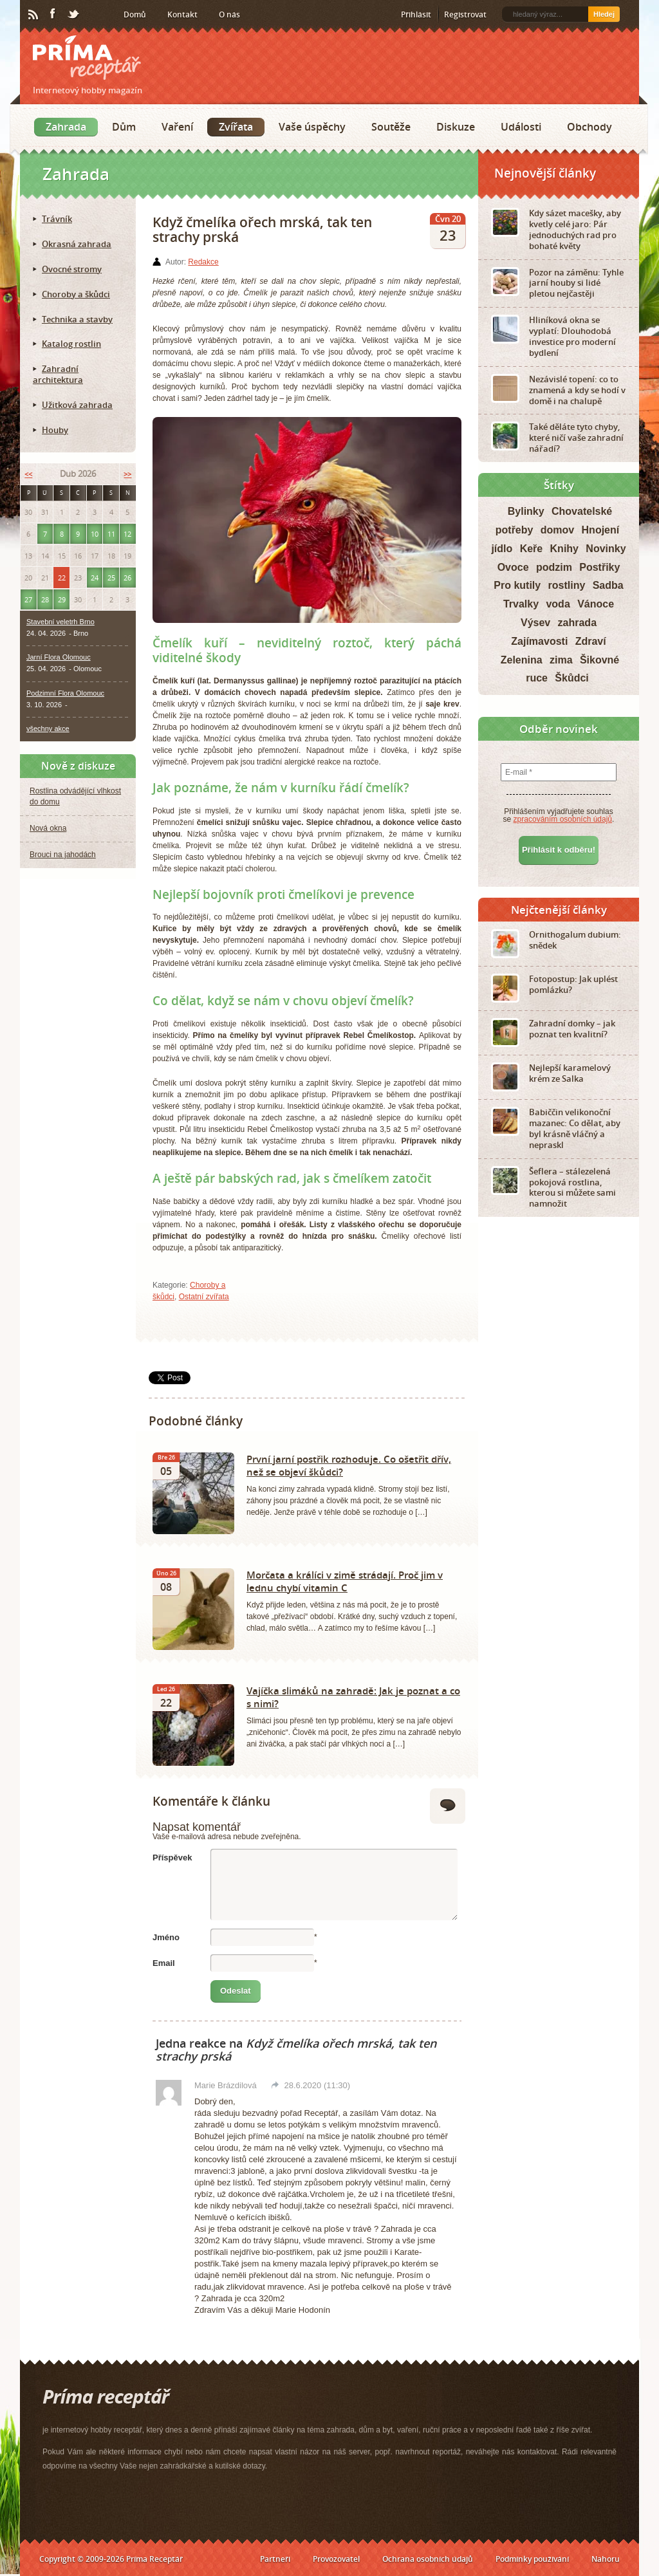  What do you see at coordinates (595, 603) in the screenshot?
I see `Vánoce` at bounding box center [595, 603].